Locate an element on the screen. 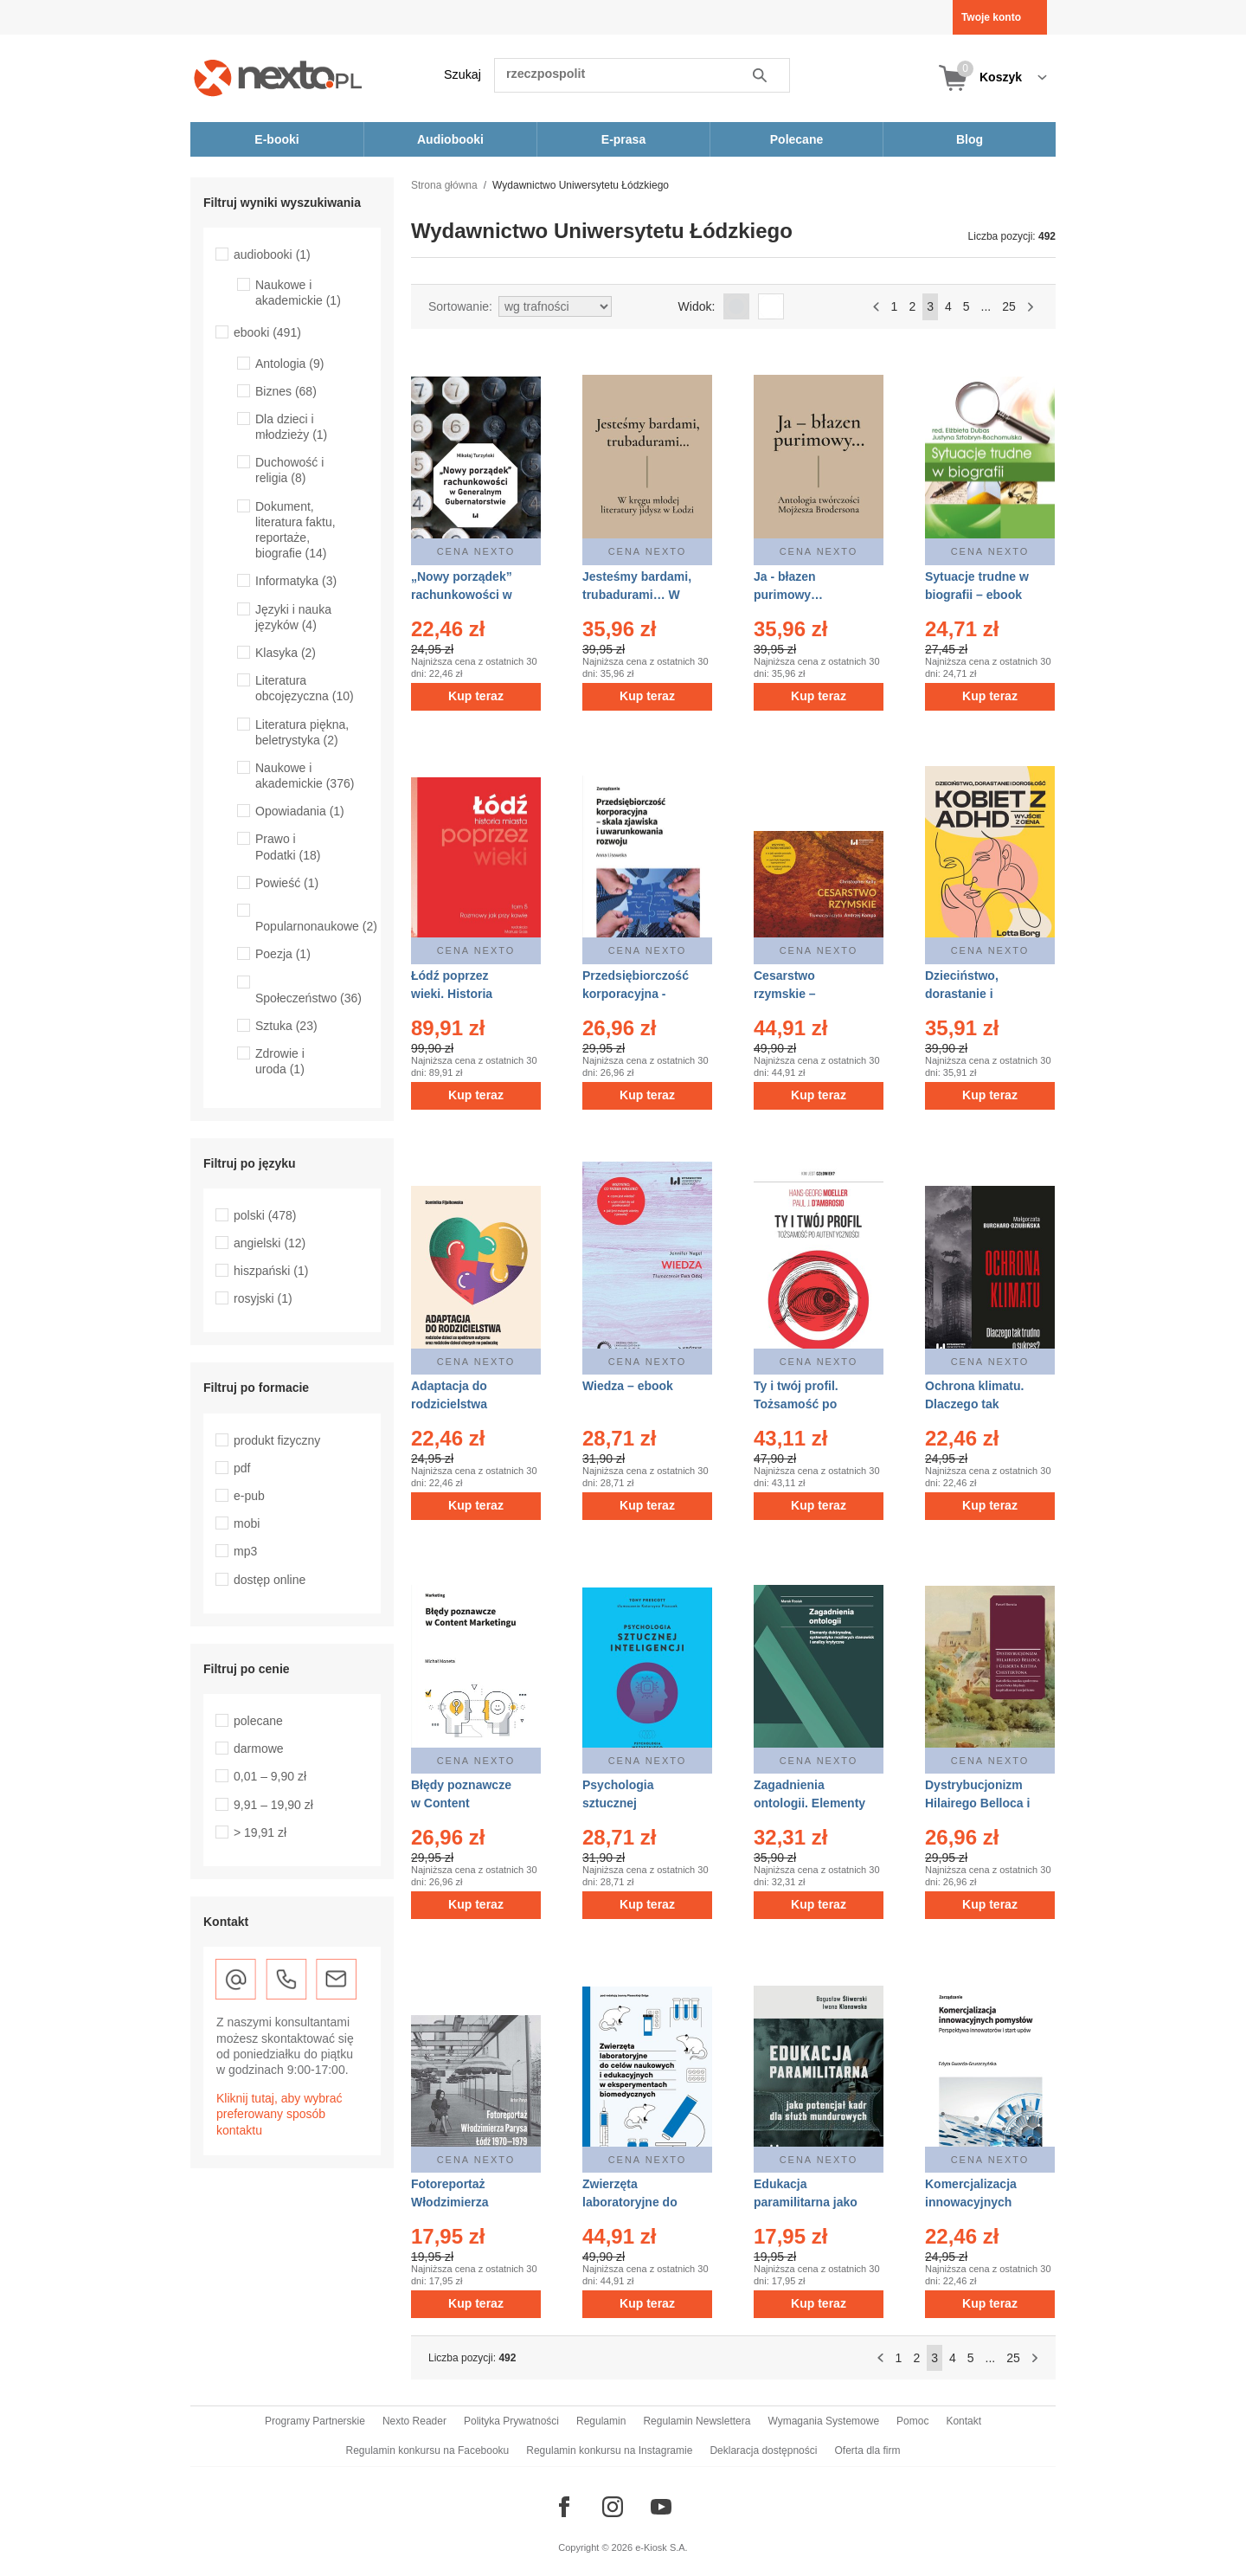  rosyjski is located at coordinates (263, 1298).